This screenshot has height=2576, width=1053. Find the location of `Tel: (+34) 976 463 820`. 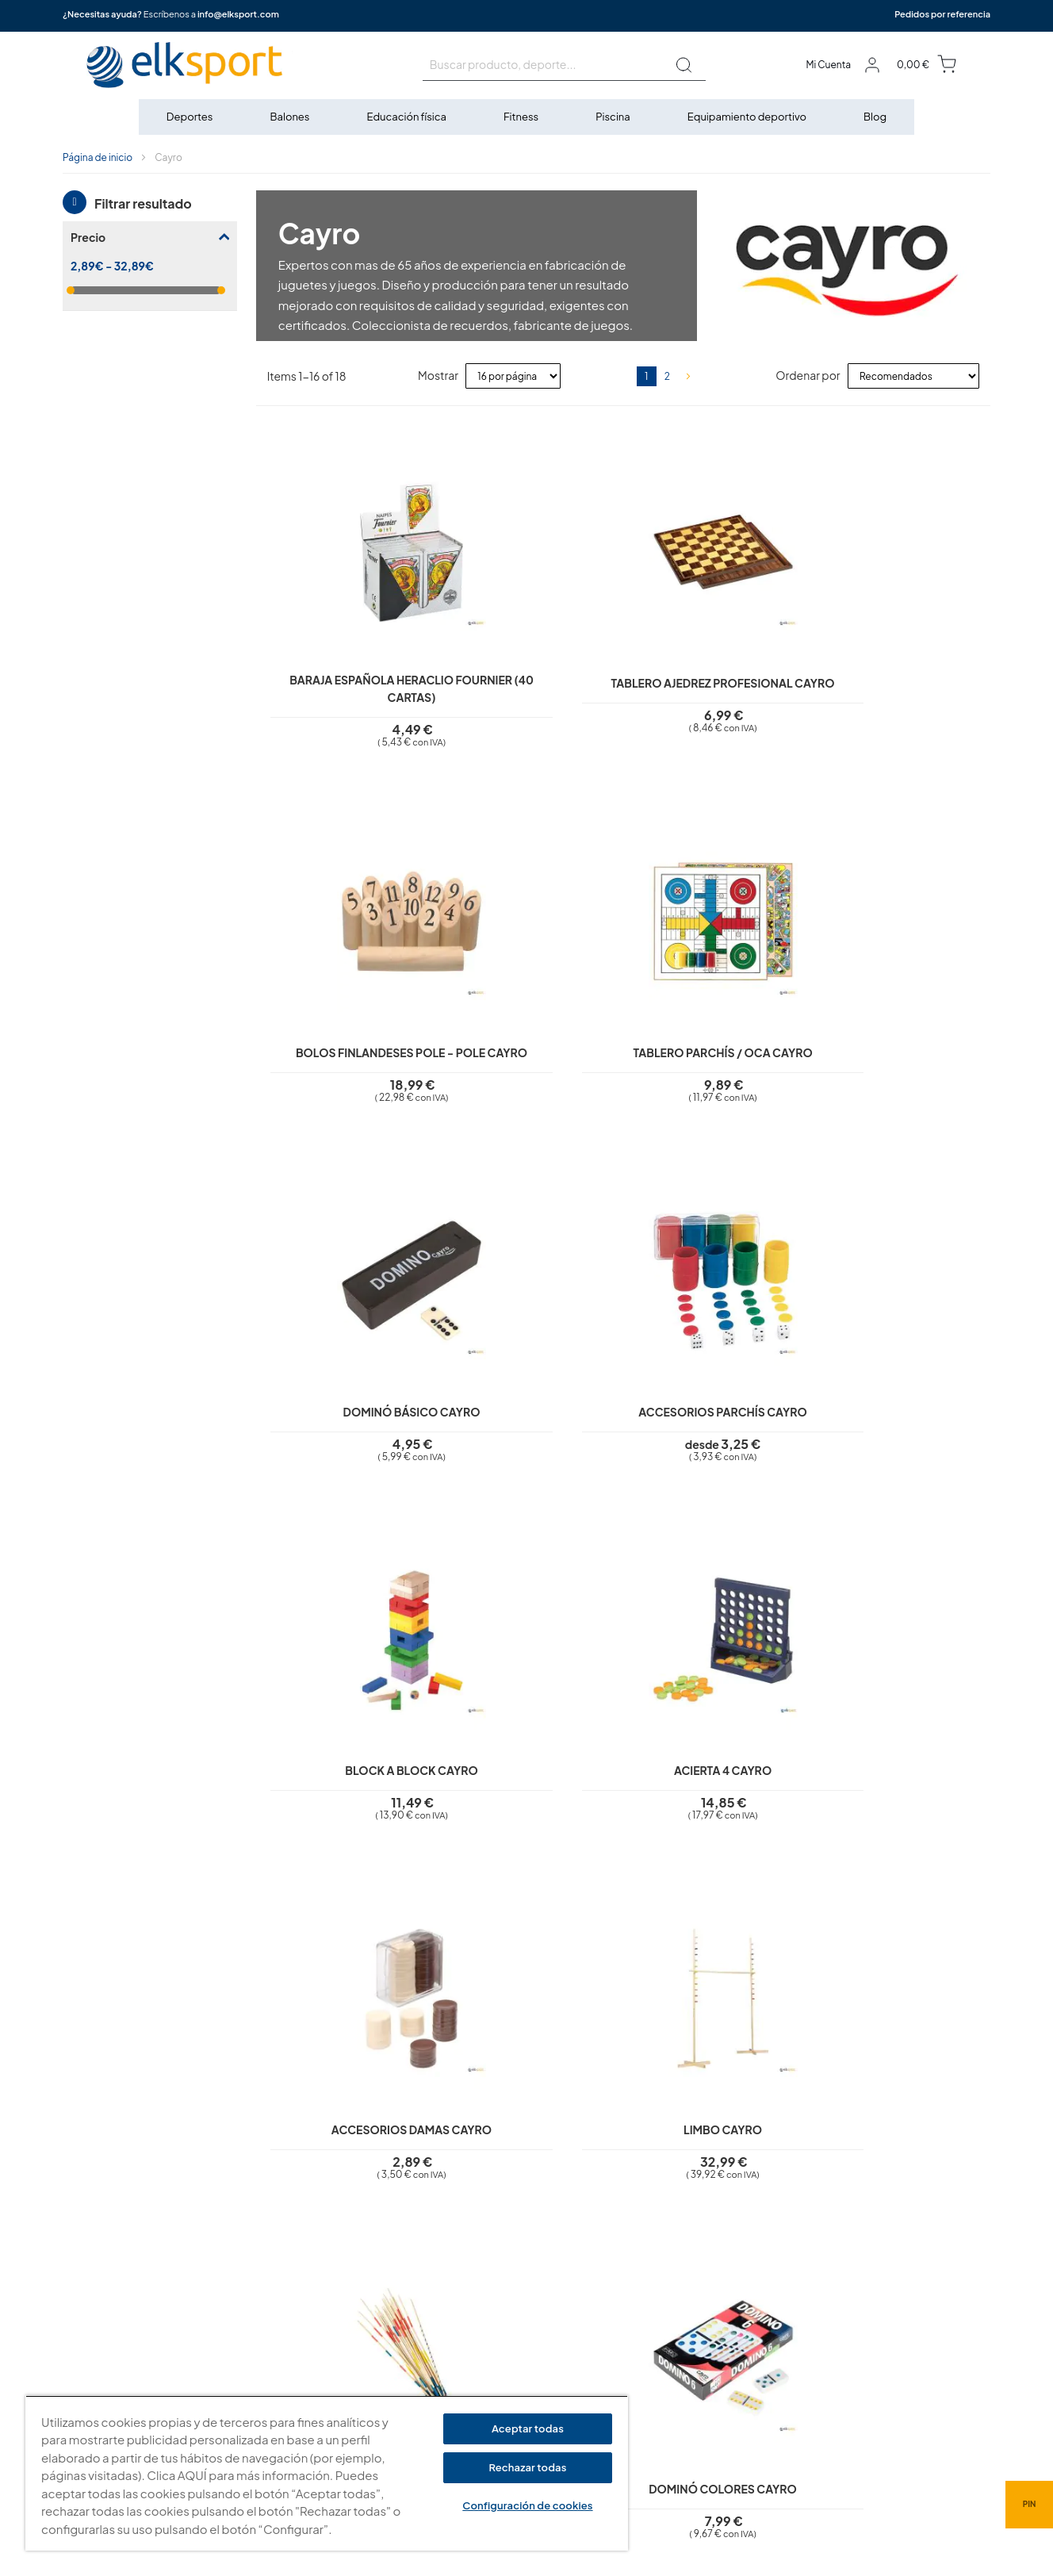

Tel: (+34) 976 463 820 is located at coordinates (706, 2414).